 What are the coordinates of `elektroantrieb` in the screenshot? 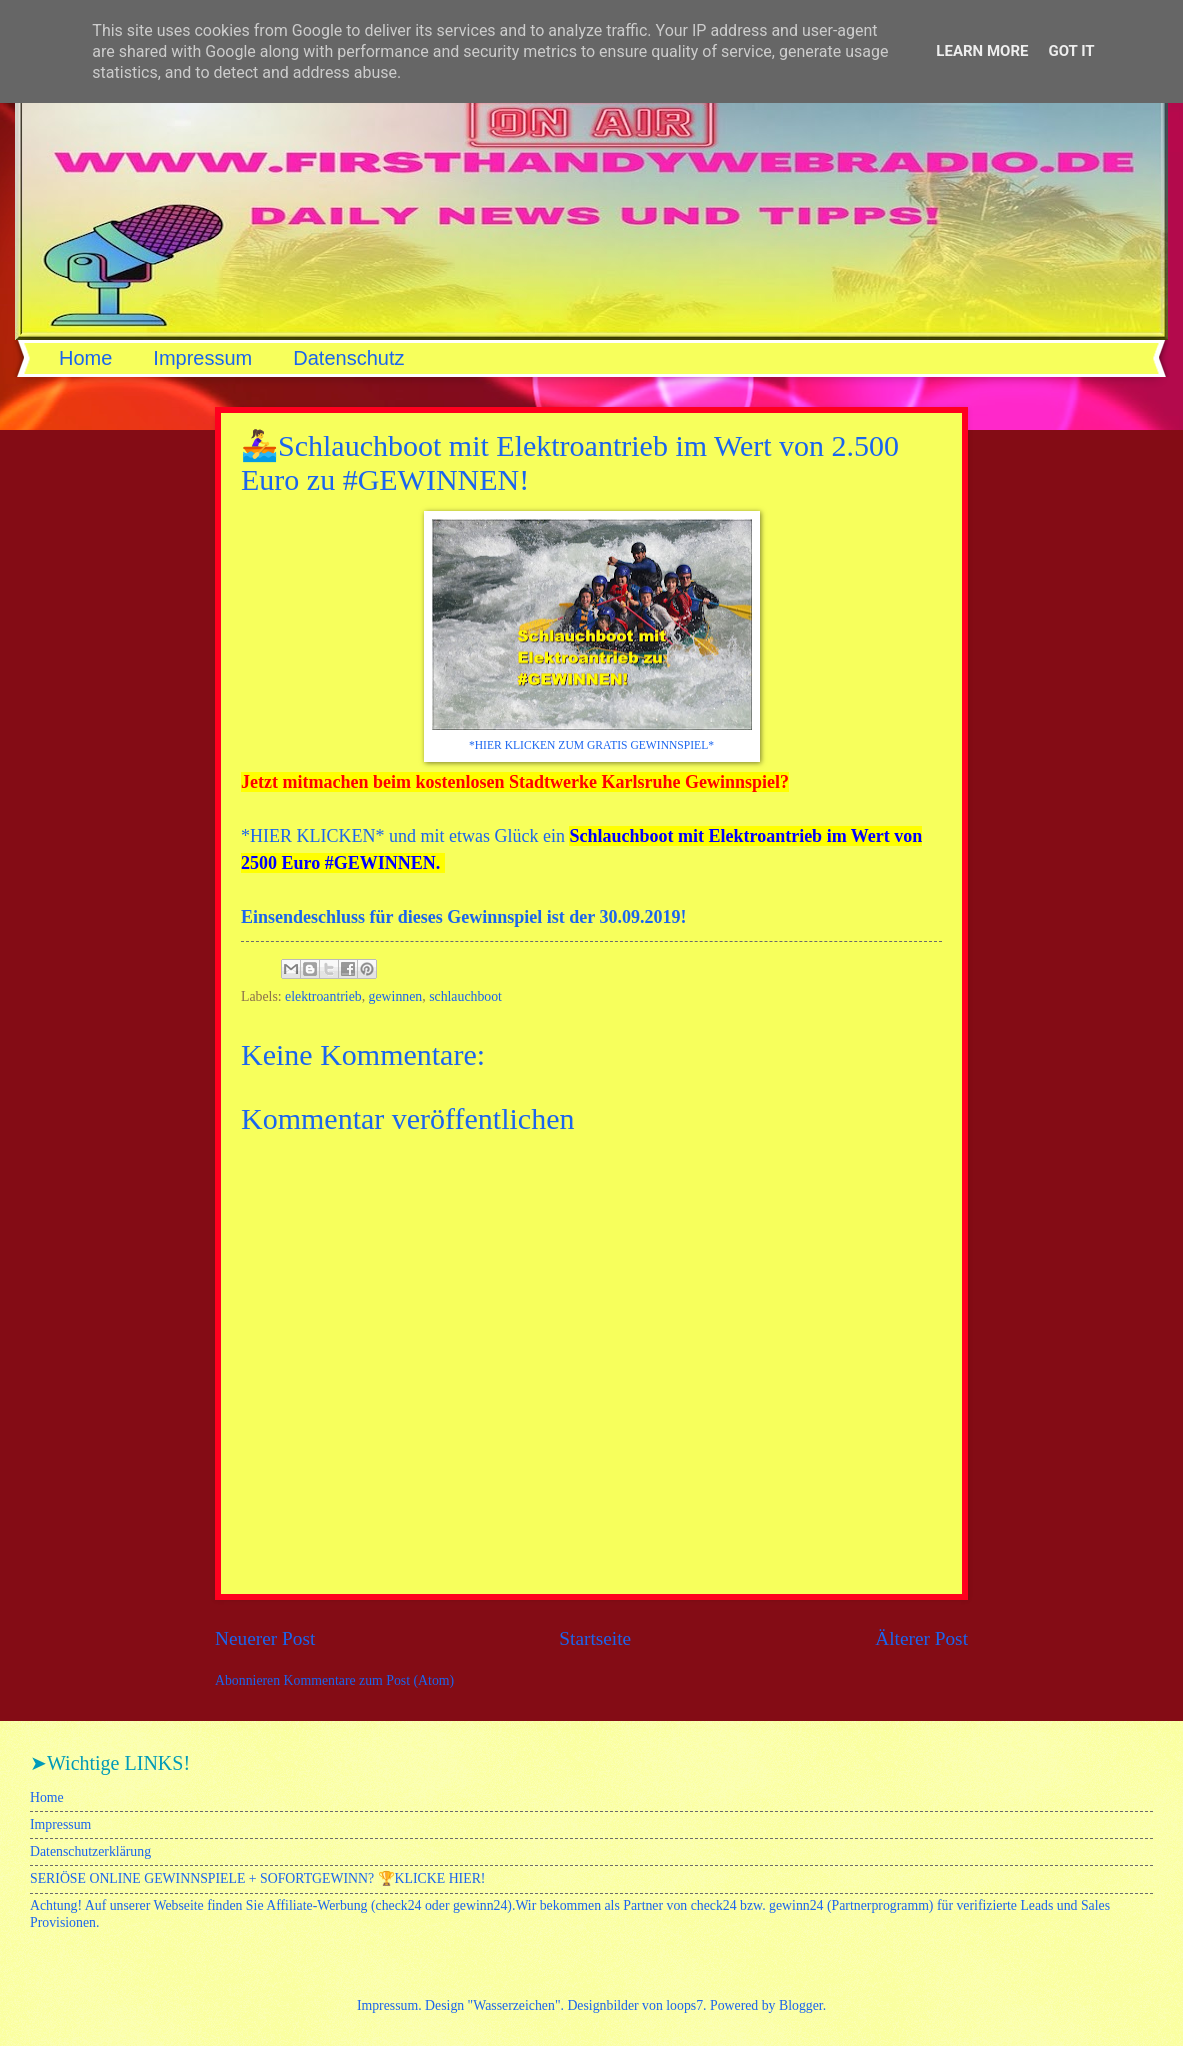 It's located at (323, 996).